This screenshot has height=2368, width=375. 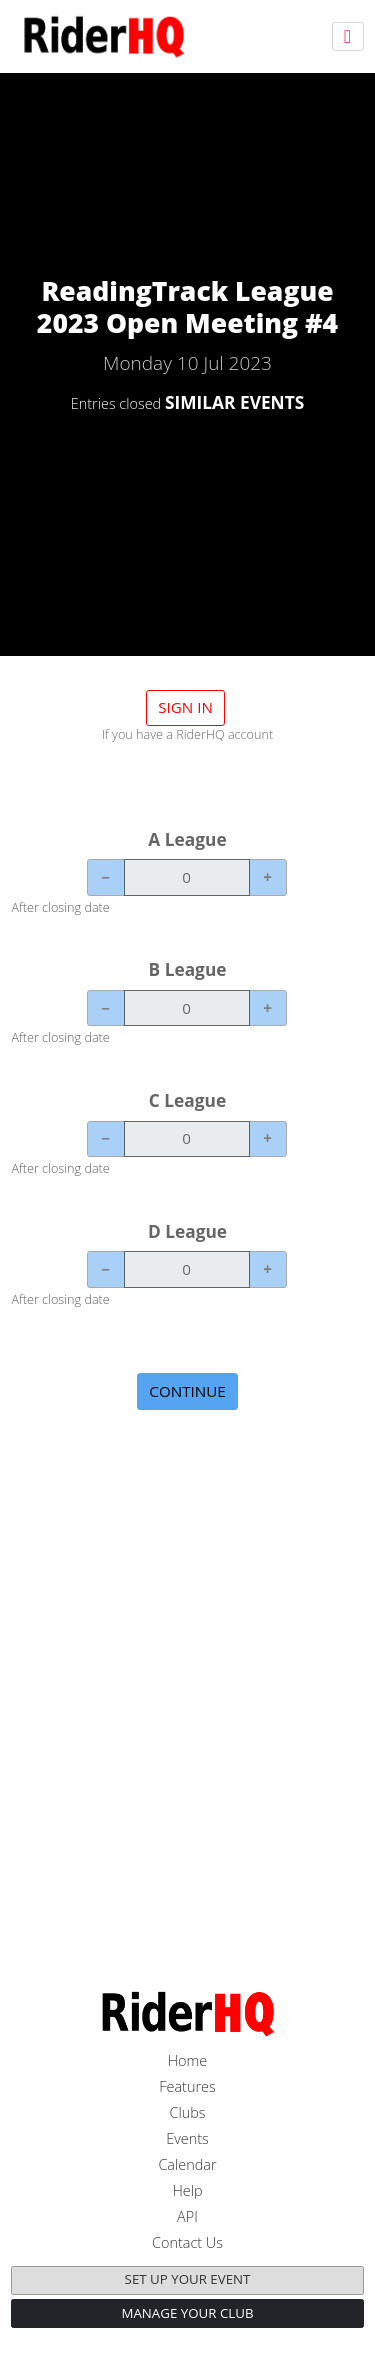 What do you see at coordinates (187, 2138) in the screenshot?
I see `Events` at bounding box center [187, 2138].